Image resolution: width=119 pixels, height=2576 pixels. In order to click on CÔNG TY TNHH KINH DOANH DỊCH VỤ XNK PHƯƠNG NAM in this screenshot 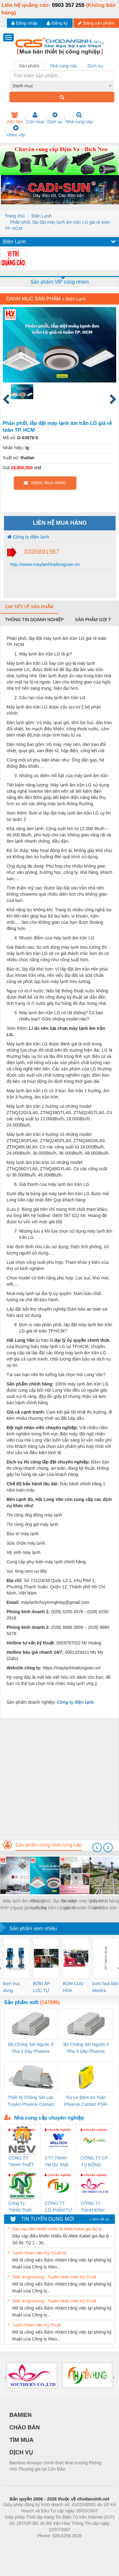, I will do `click(93, 2207)`.